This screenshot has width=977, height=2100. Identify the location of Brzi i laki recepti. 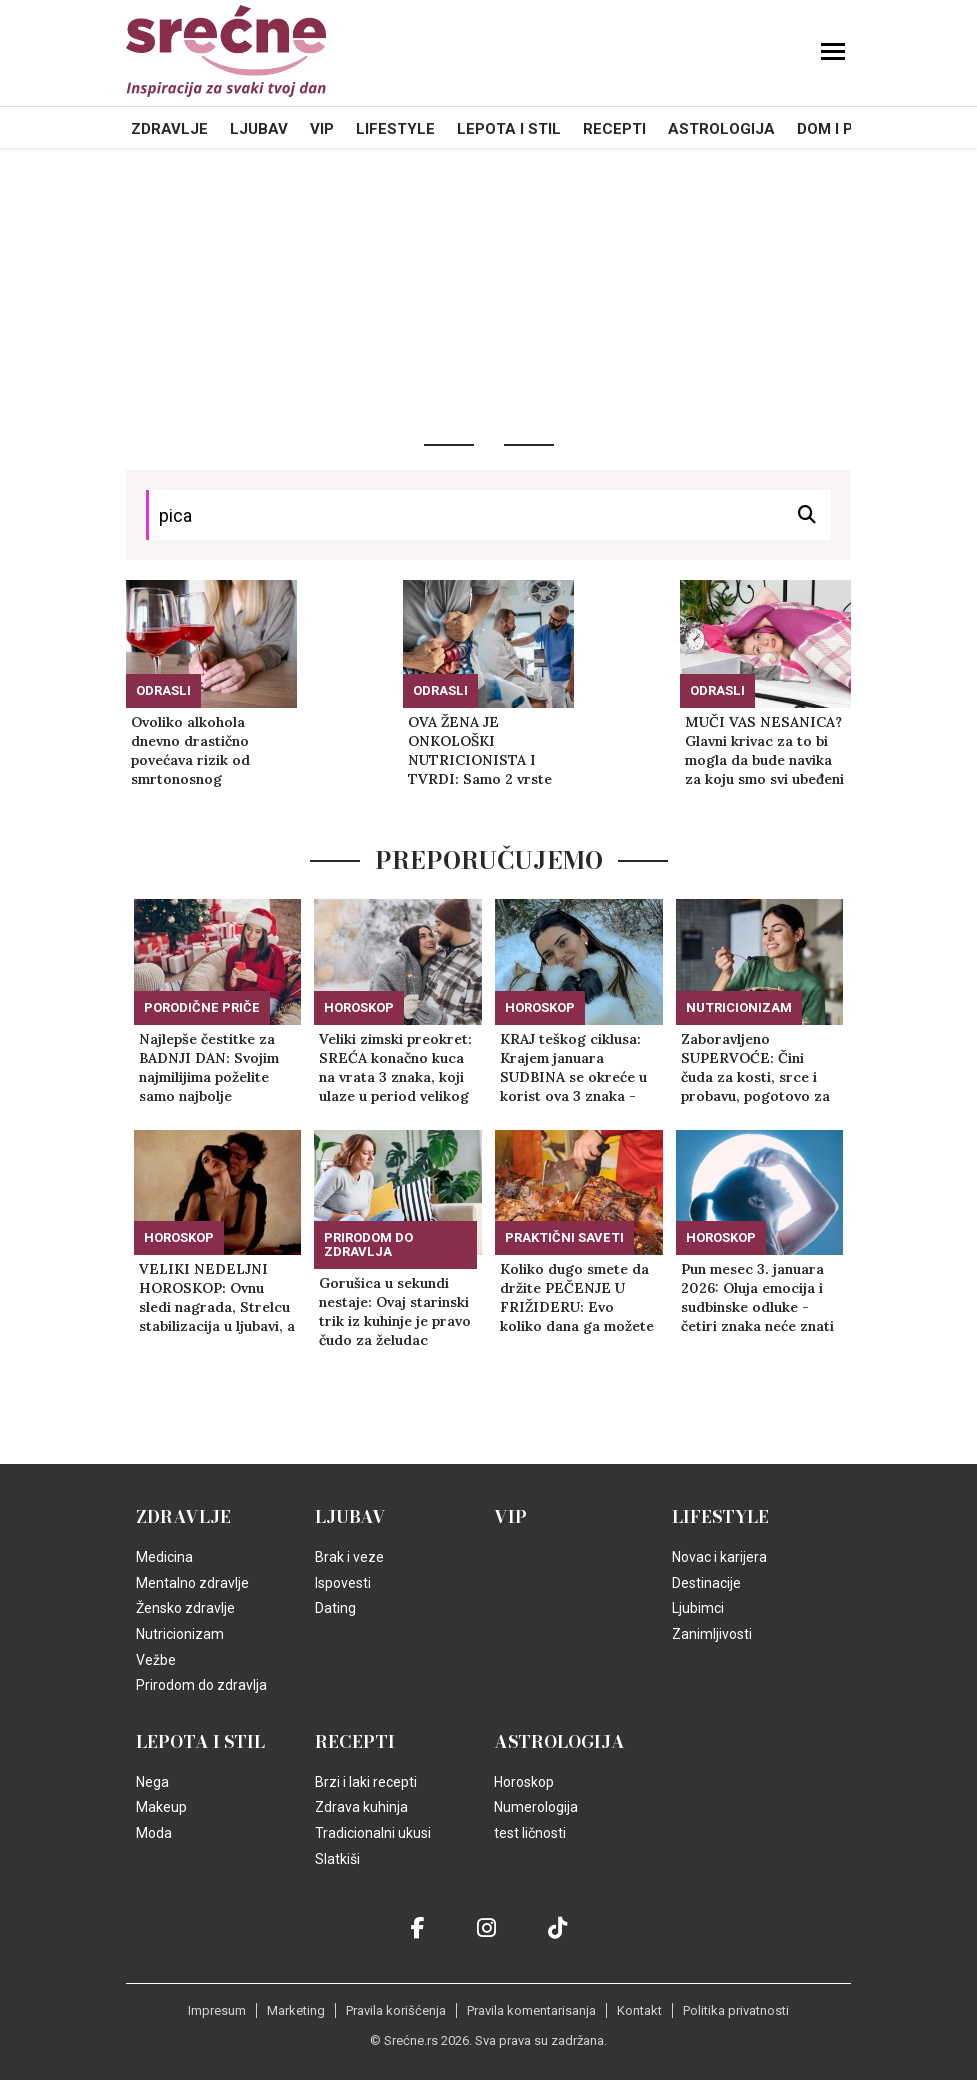
(366, 1782).